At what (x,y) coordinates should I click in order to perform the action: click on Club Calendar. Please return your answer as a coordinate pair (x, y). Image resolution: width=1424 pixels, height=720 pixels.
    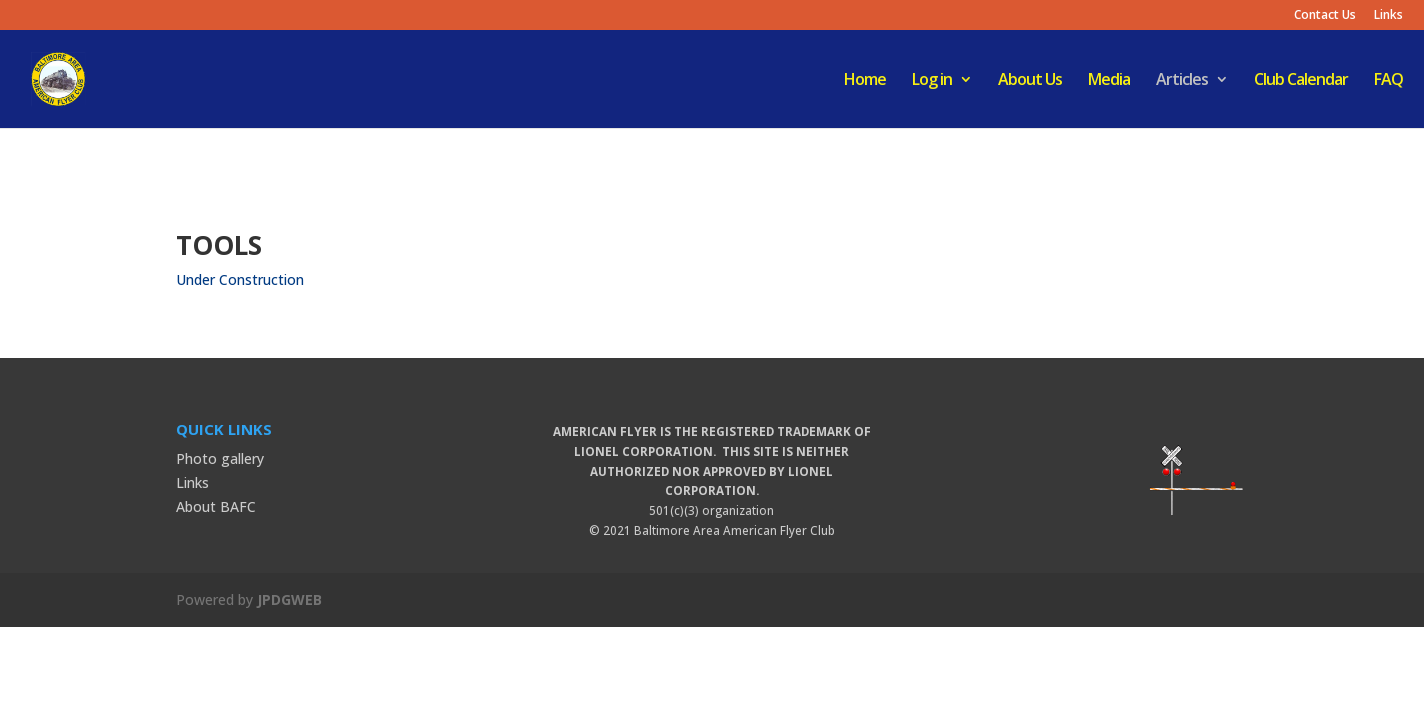
    Looking at the image, I should click on (1301, 81).